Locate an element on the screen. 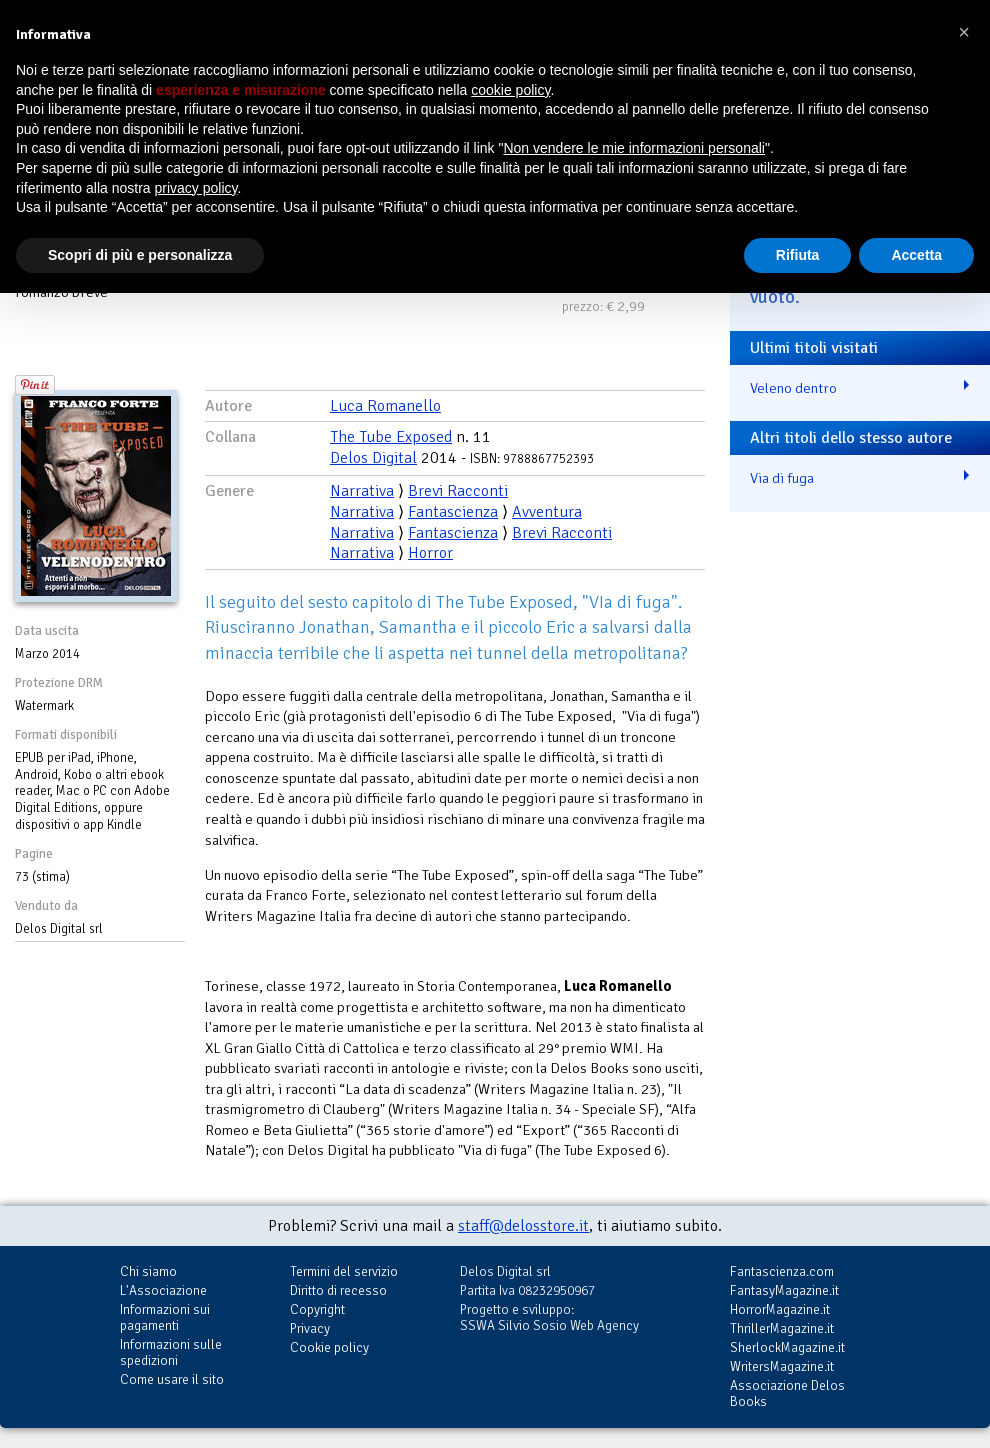 The image size is (990, 1448). Brevi Racconti is located at coordinates (458, 491).